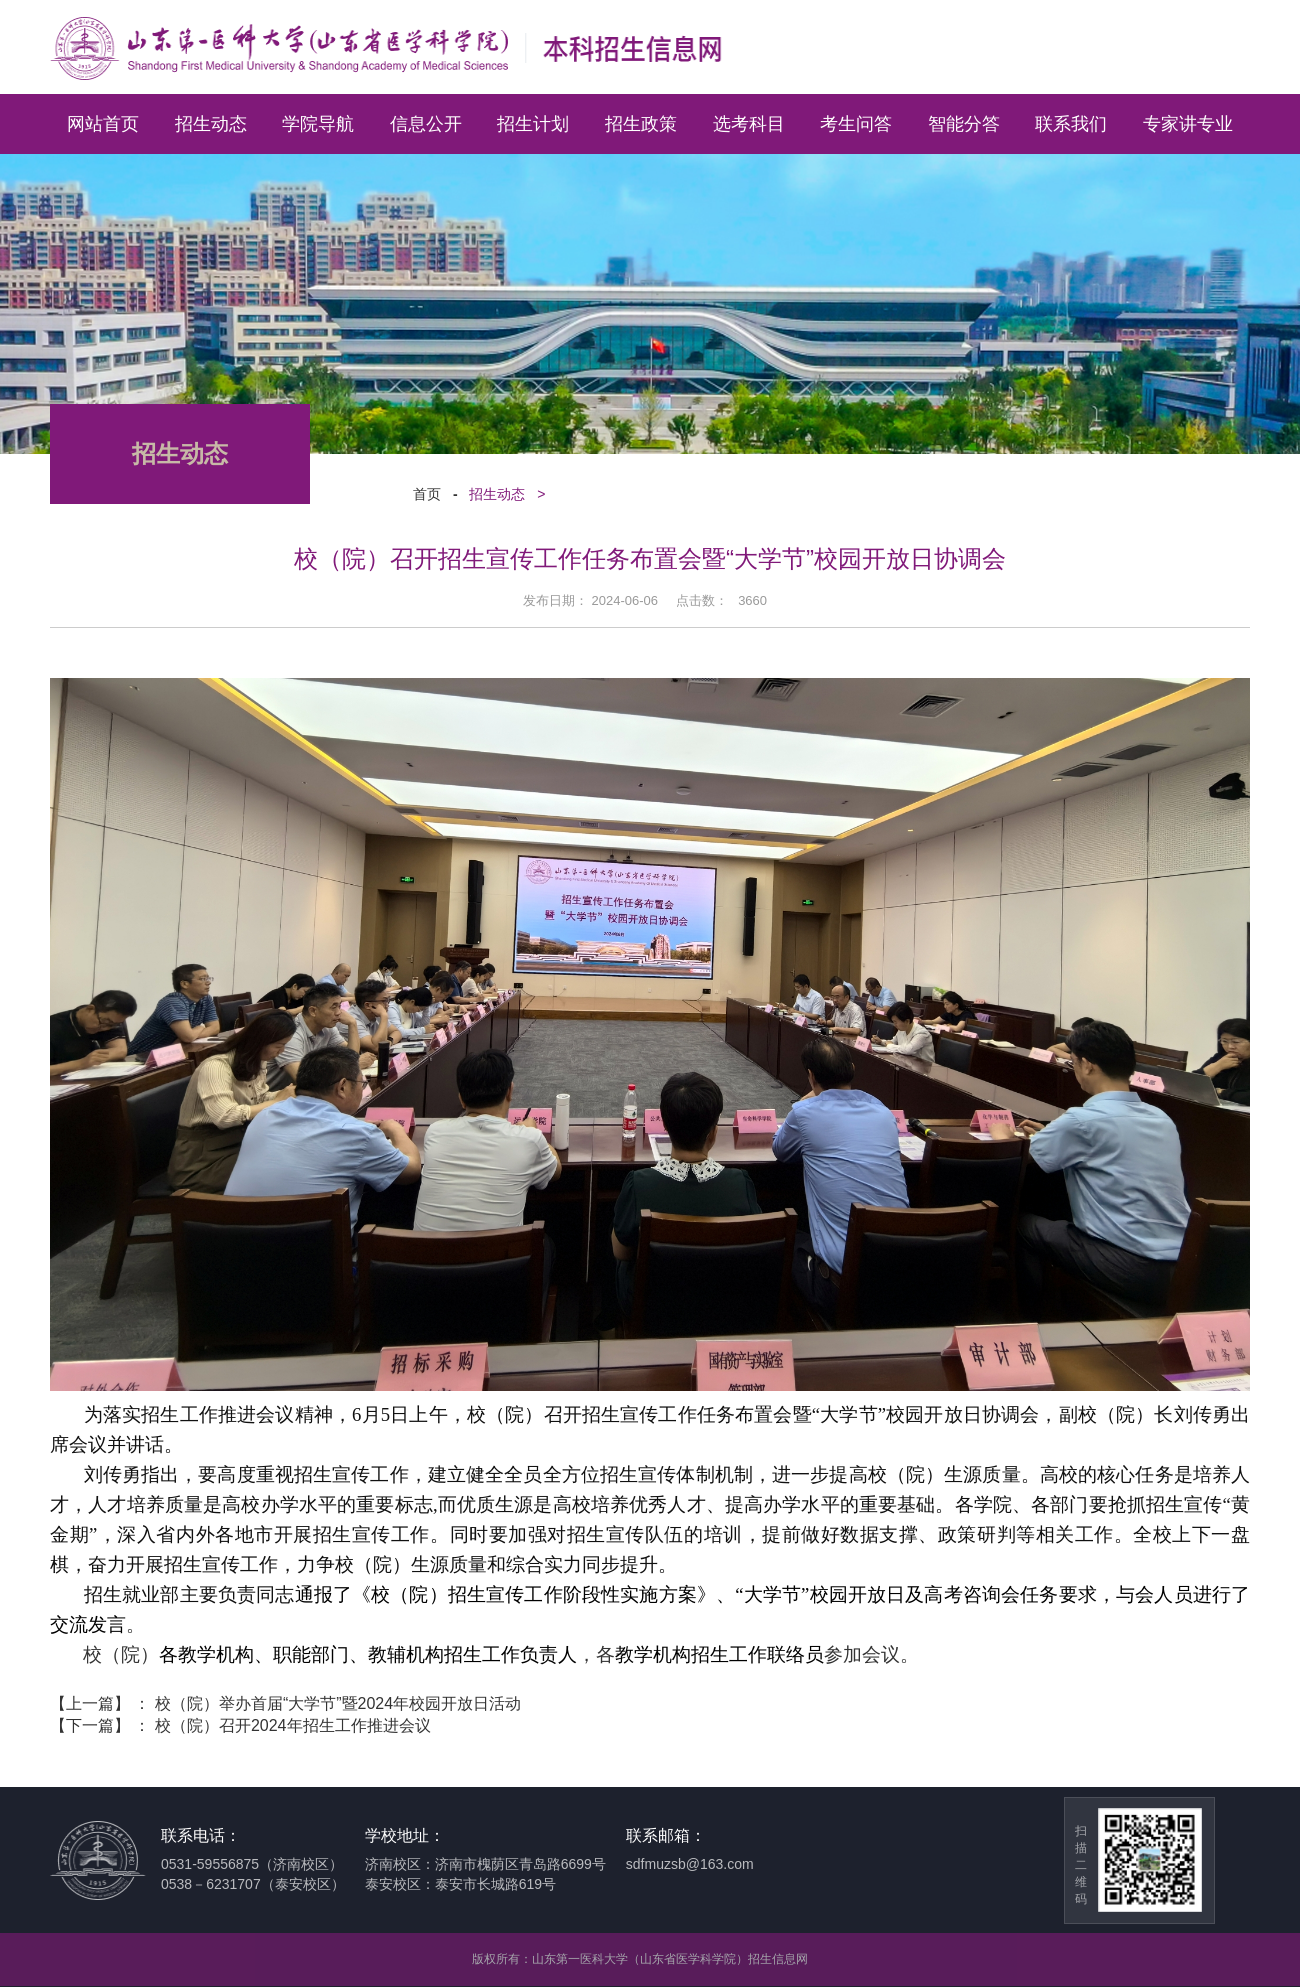  I want to click on 【上一篇】, so click(285, 1703).